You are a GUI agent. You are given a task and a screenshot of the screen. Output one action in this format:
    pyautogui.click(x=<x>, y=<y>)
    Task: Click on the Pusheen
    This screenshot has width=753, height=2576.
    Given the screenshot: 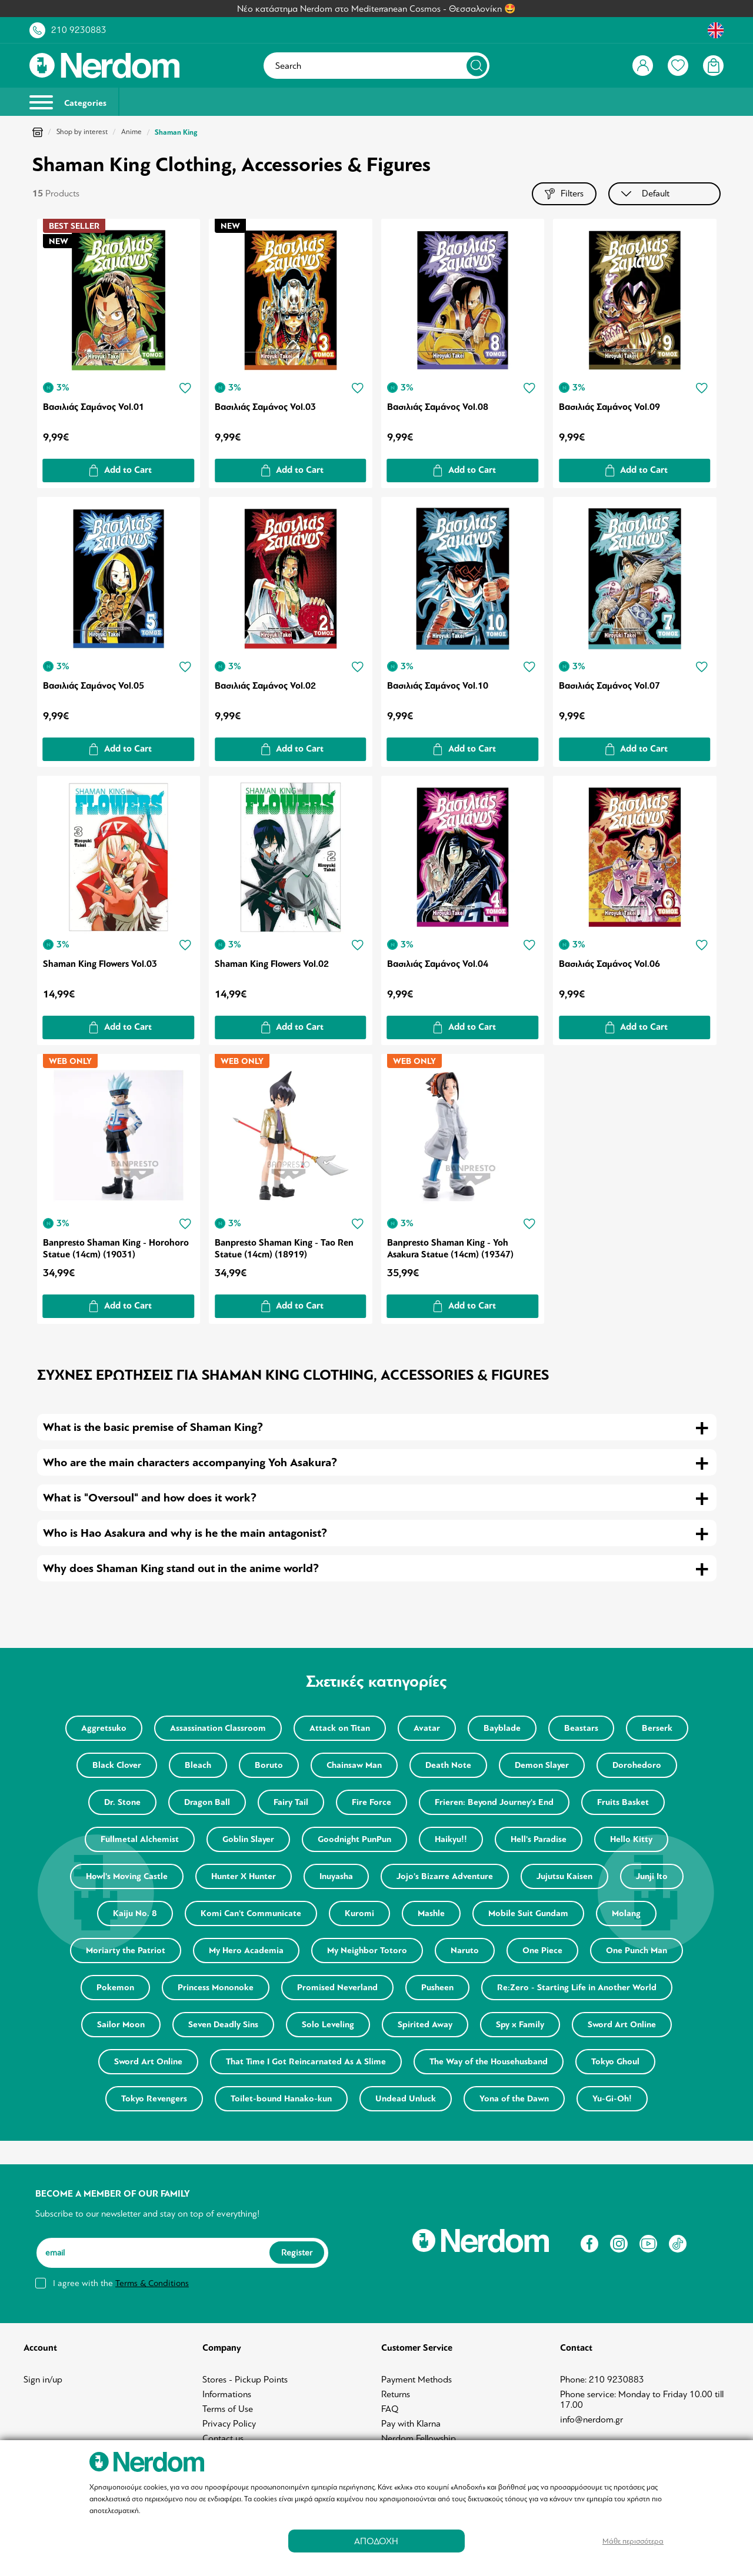 What is the action you would take?
    pyautogui.click(x=437, y=1987)
    